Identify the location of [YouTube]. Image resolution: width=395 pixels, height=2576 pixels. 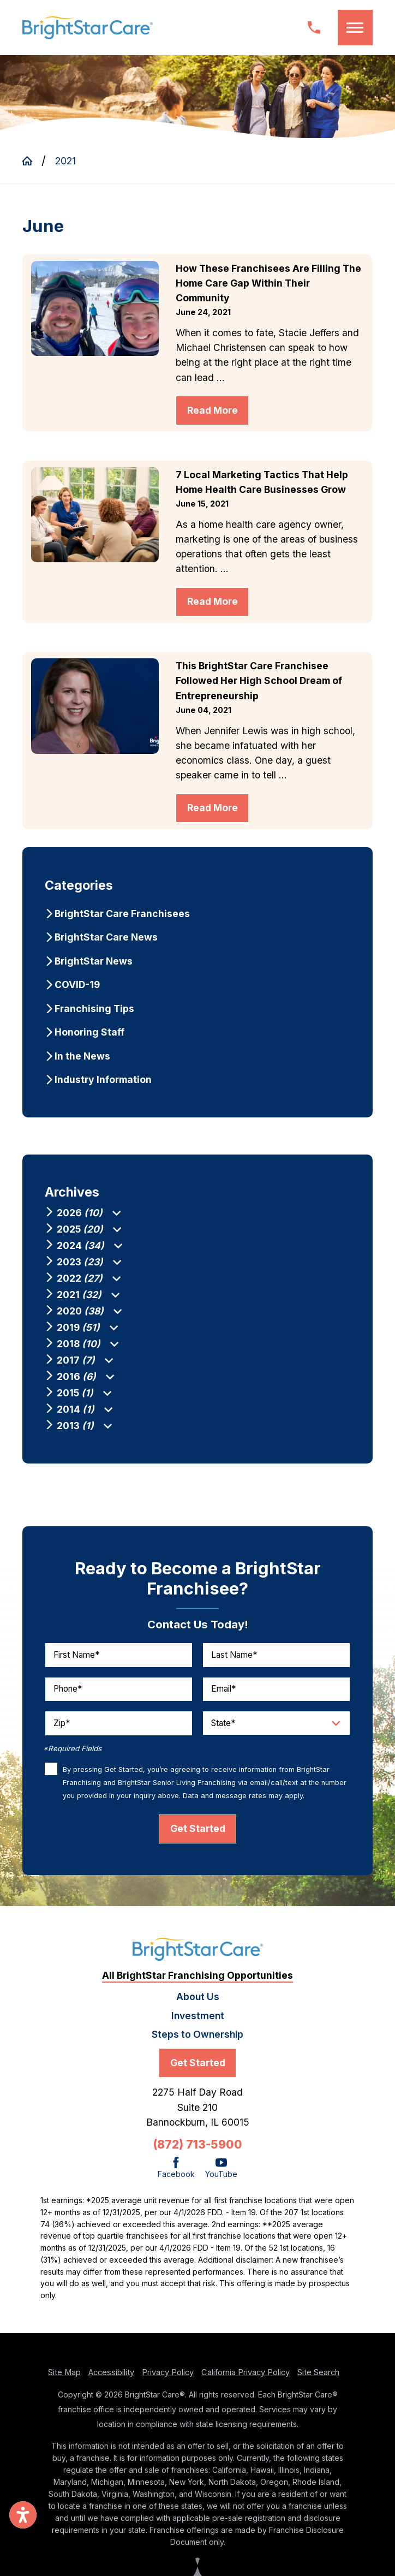
(221, 2178).